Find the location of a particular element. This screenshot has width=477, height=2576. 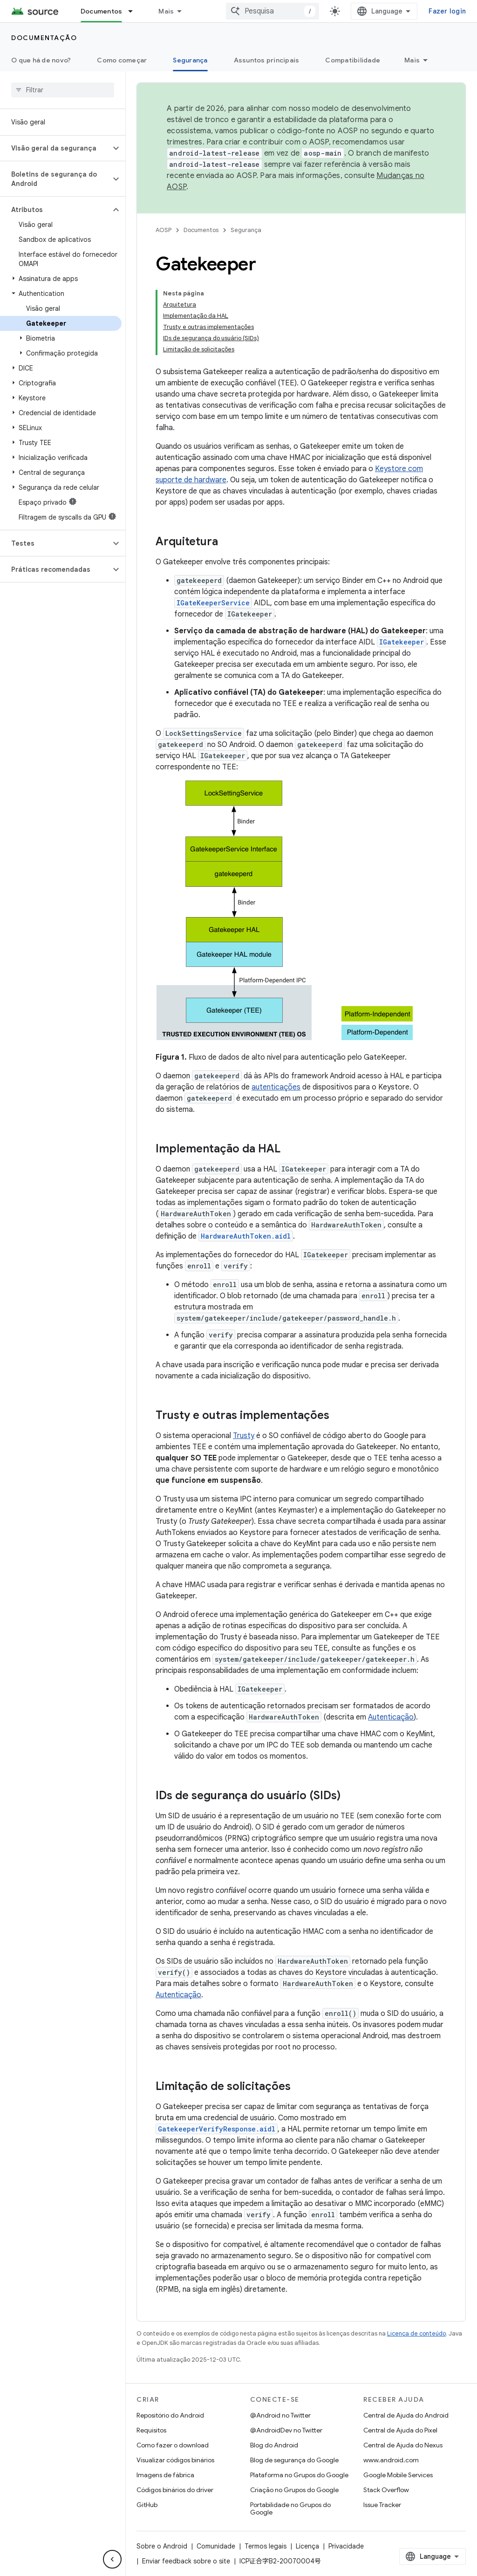

Como fazer o download is located at coordinates (172, 2445).